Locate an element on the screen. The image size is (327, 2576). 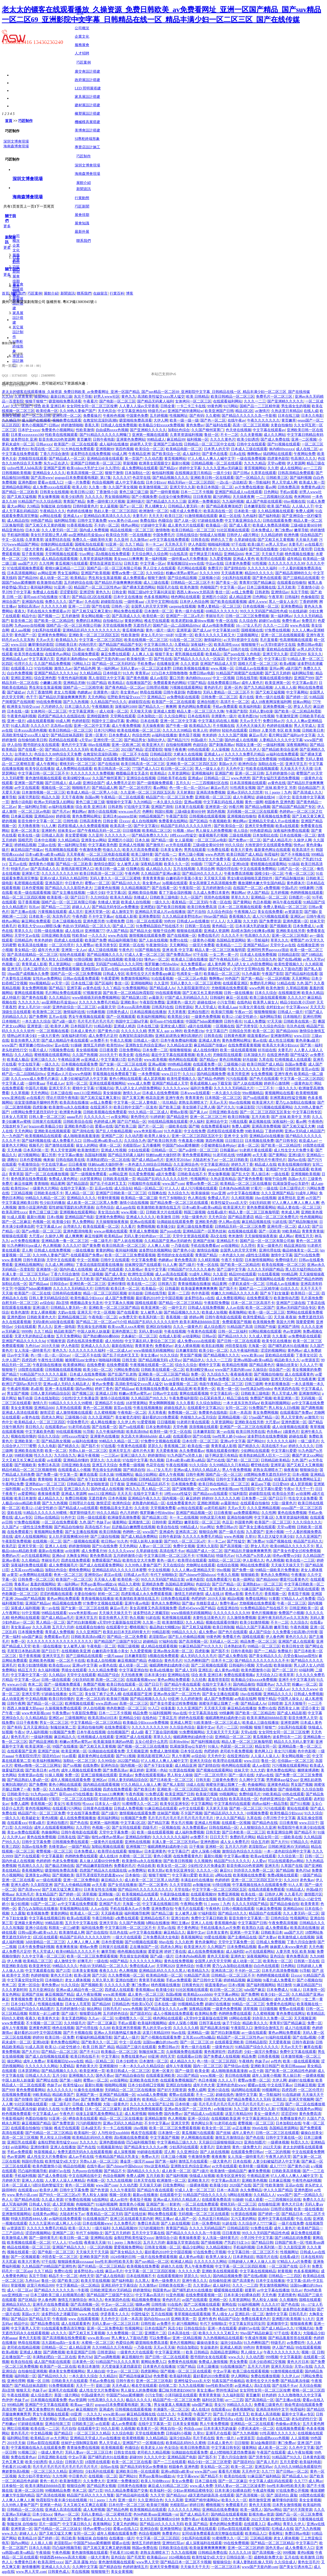
免费看一级视频 is located at coordinates (131, 1465).